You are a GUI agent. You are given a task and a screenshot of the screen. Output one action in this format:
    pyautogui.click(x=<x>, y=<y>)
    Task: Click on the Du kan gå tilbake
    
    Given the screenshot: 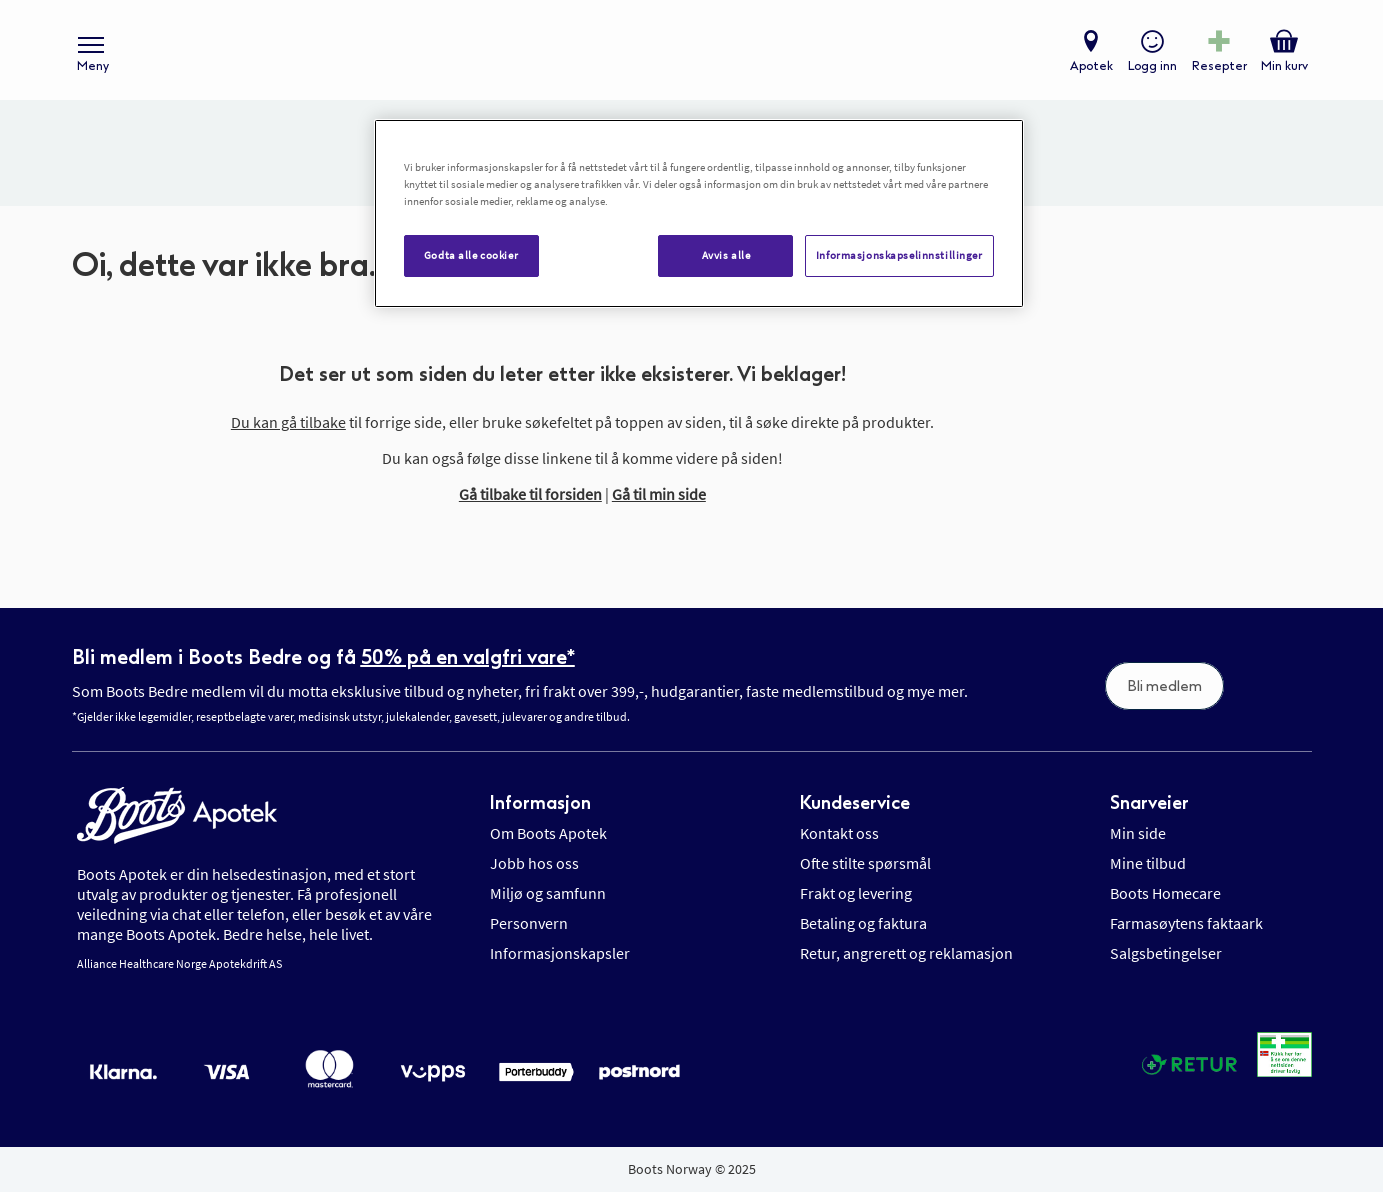 What is the action you would take?
    pyautogui.click(x=288, y=422)
    